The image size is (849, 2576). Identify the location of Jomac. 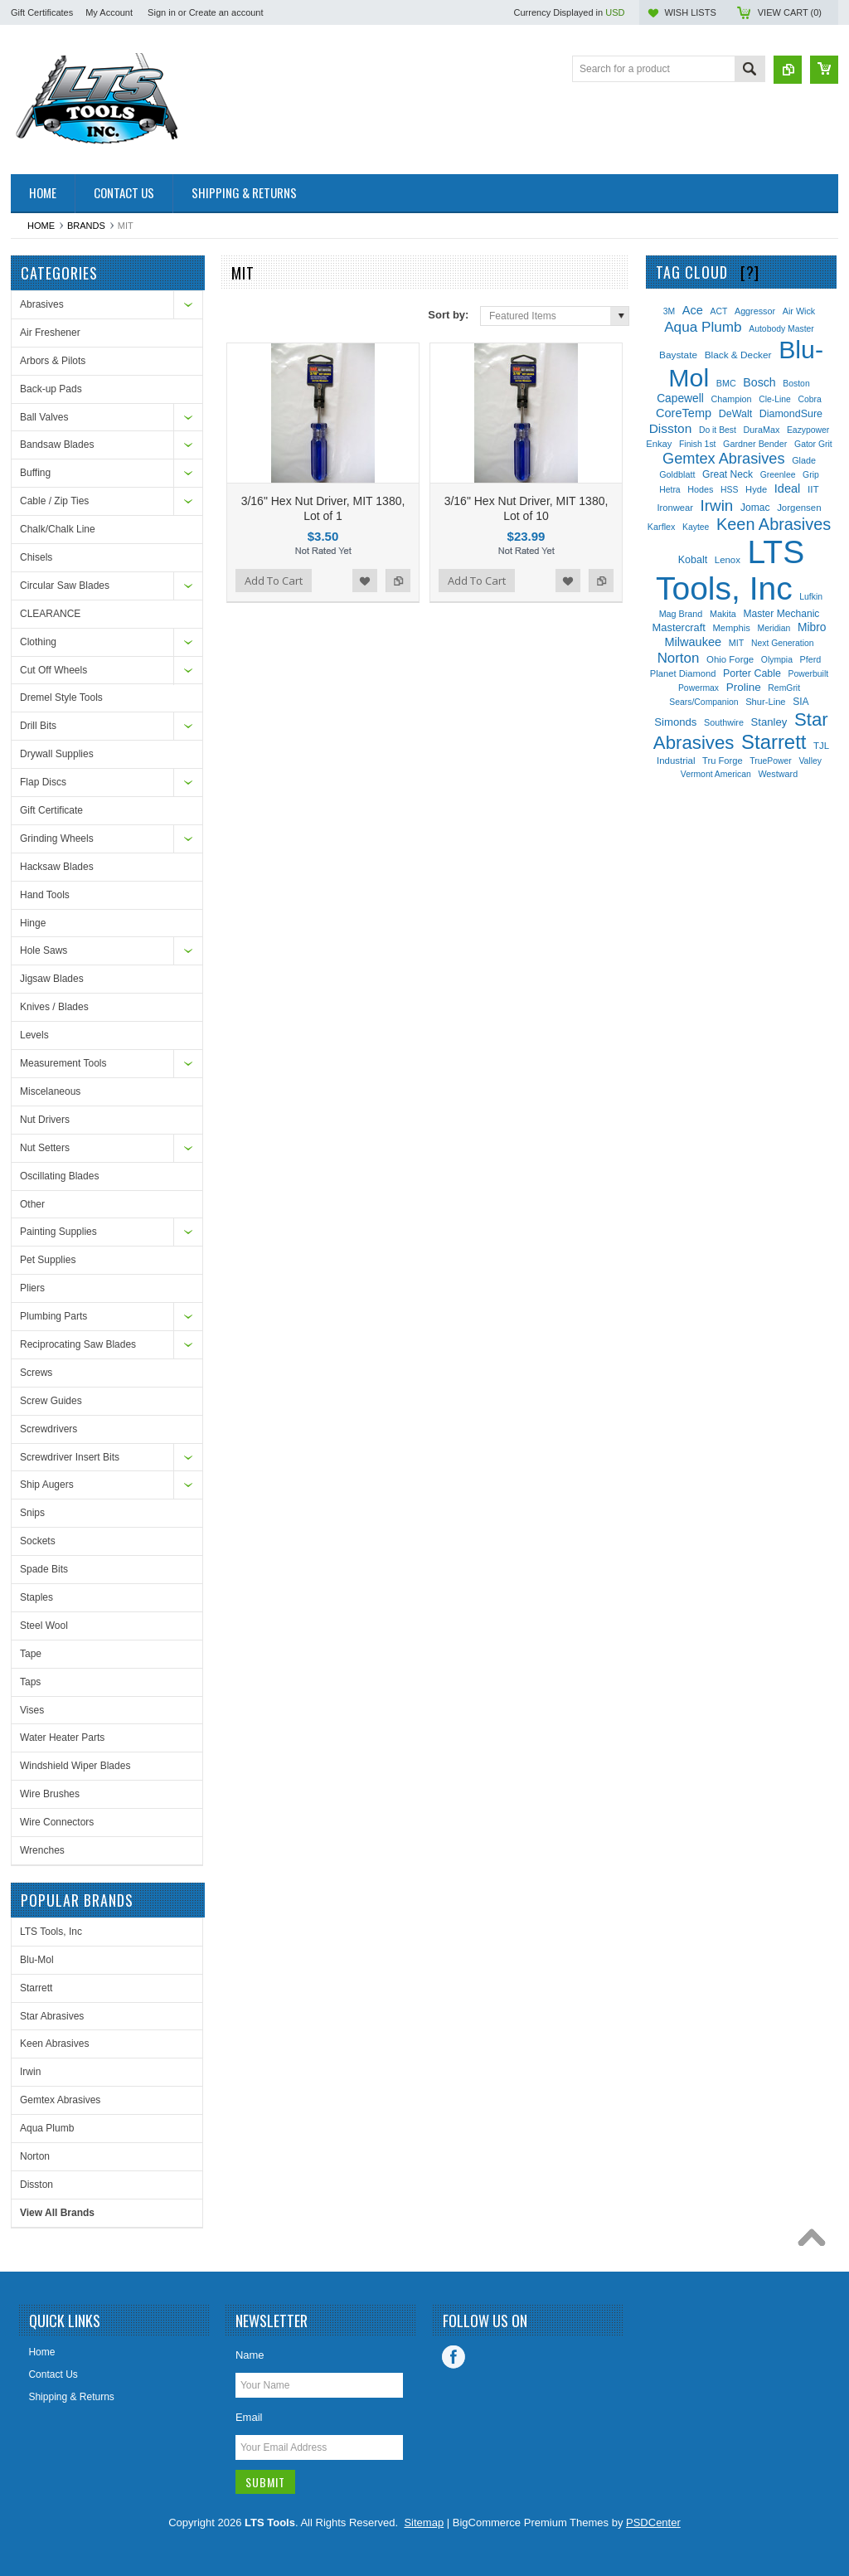
(755, 507).